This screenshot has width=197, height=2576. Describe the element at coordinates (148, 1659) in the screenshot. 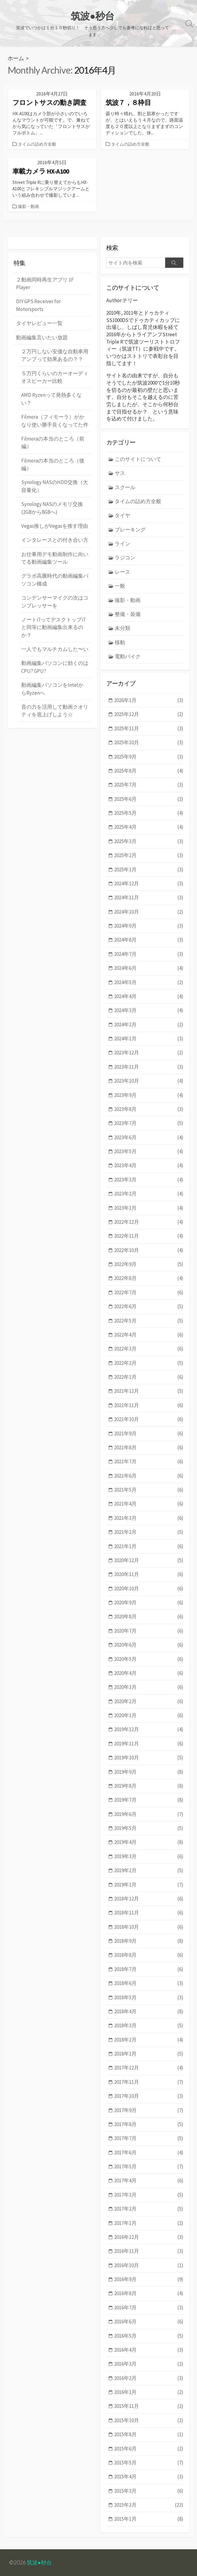

I see `2020年5月` at that location.